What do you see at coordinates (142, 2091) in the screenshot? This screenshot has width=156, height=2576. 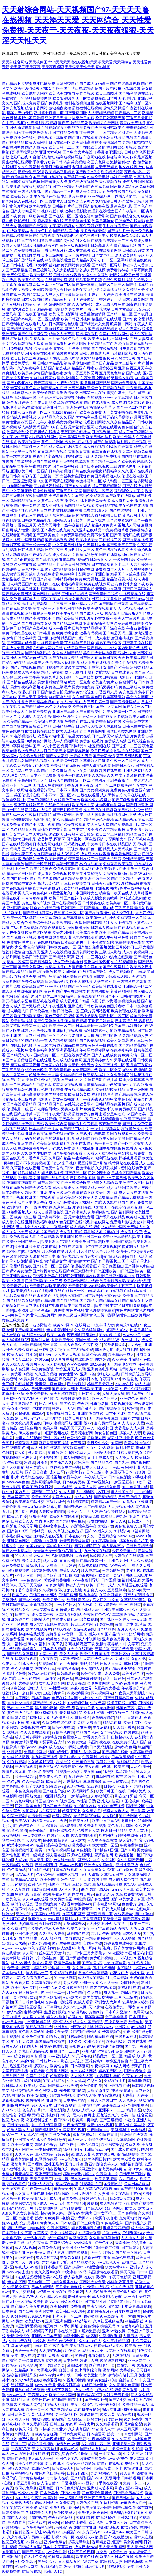 I see `日本色区` at bounding box center [142, 2091].